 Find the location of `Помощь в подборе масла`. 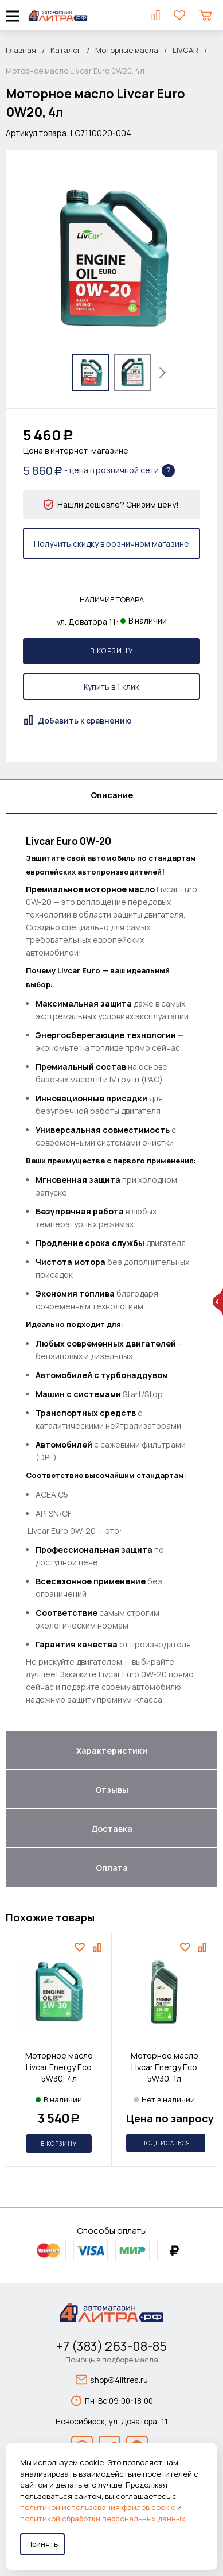

Помощь в подборе масла is located at coordinates (111, 2359).